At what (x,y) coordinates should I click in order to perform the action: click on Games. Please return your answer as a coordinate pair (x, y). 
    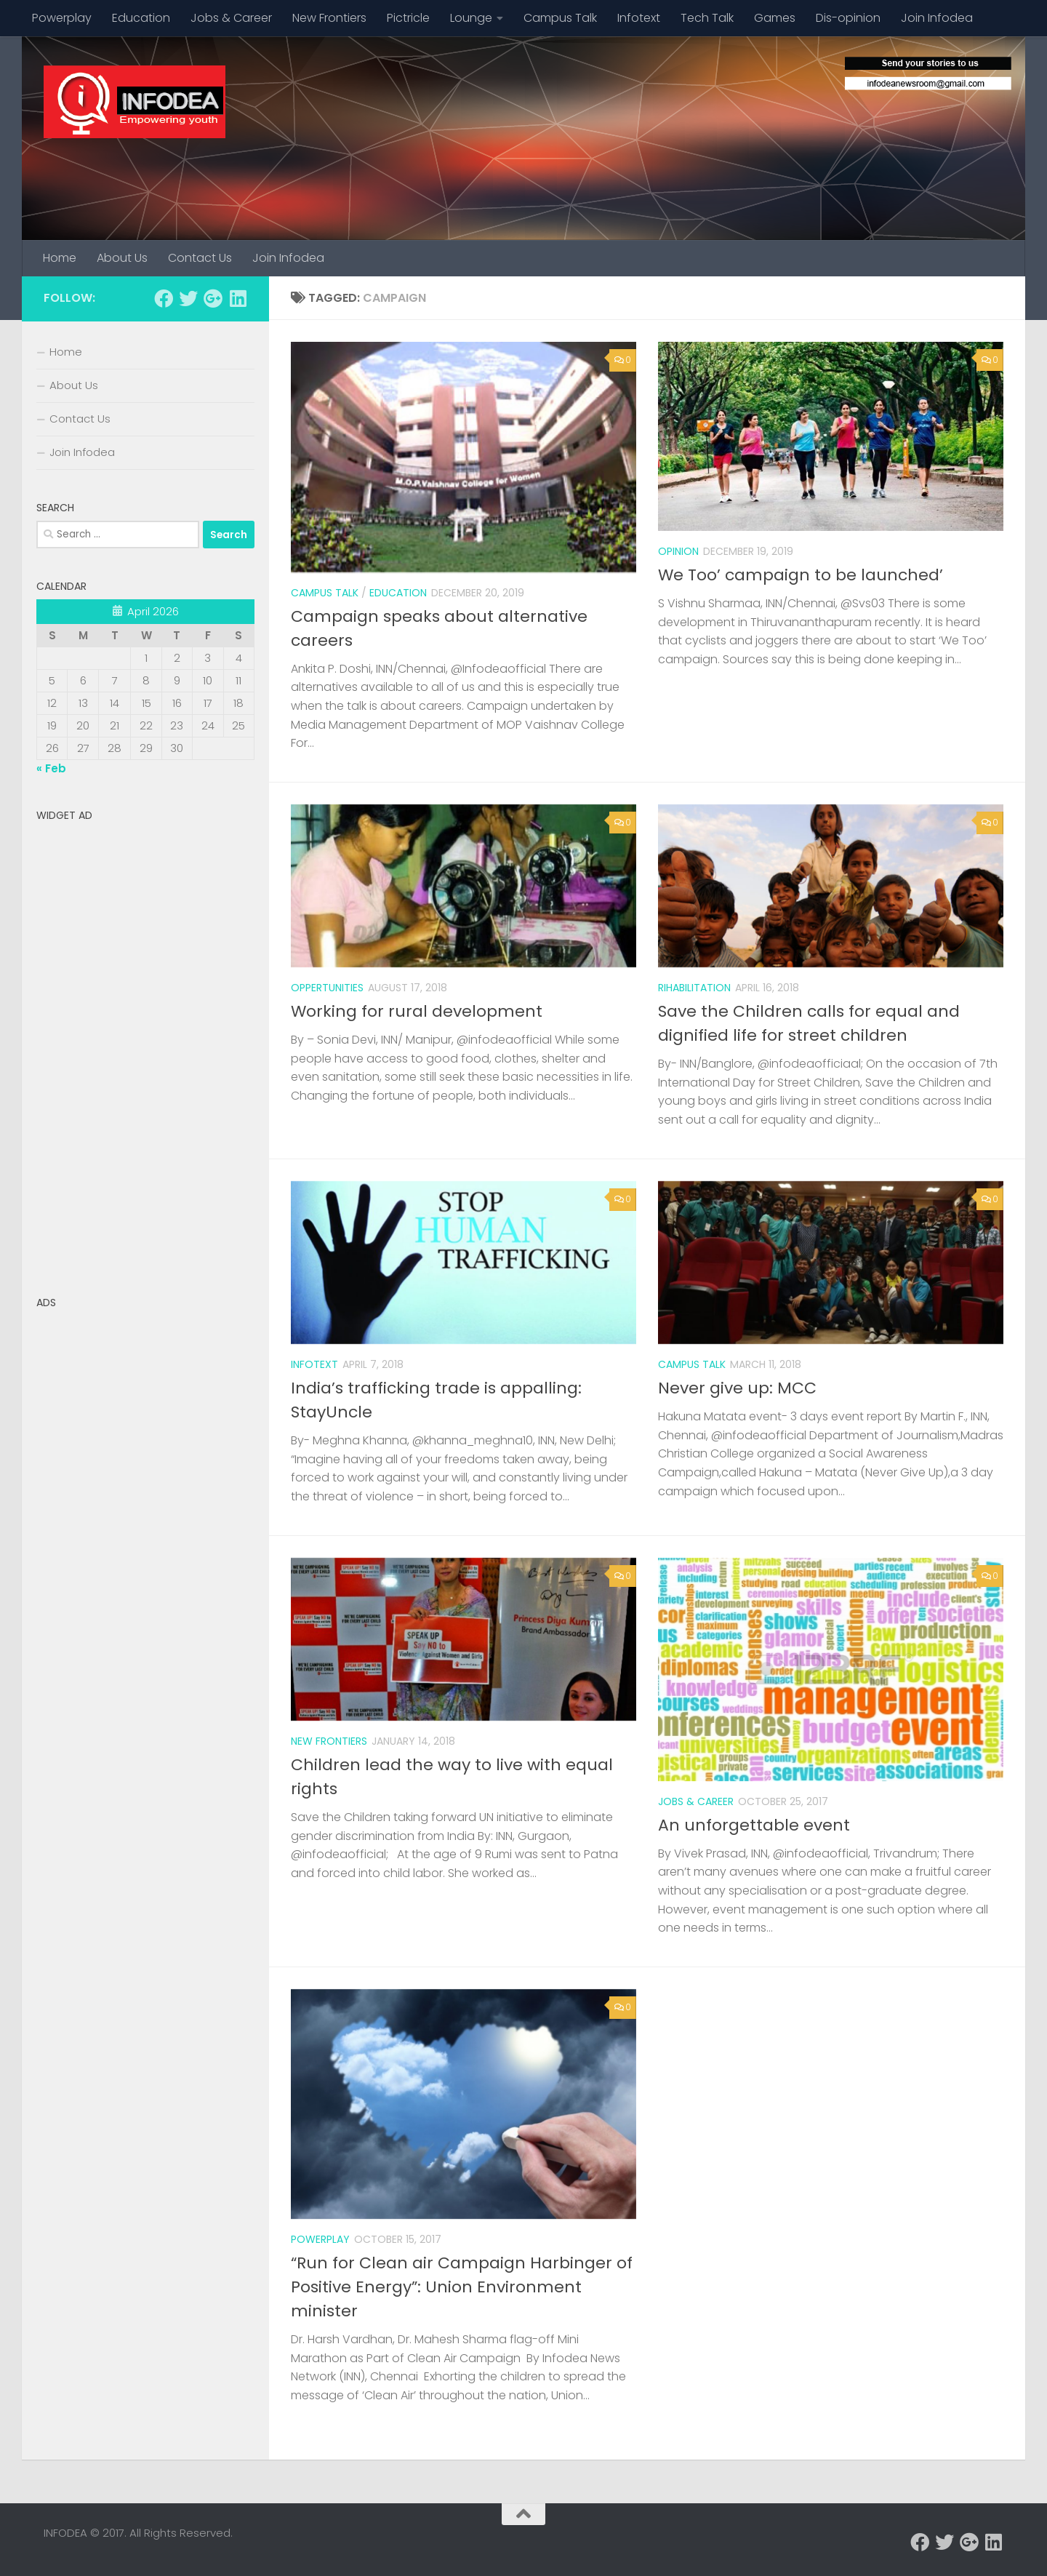
    Looking at the image, I should click on (774, 17).